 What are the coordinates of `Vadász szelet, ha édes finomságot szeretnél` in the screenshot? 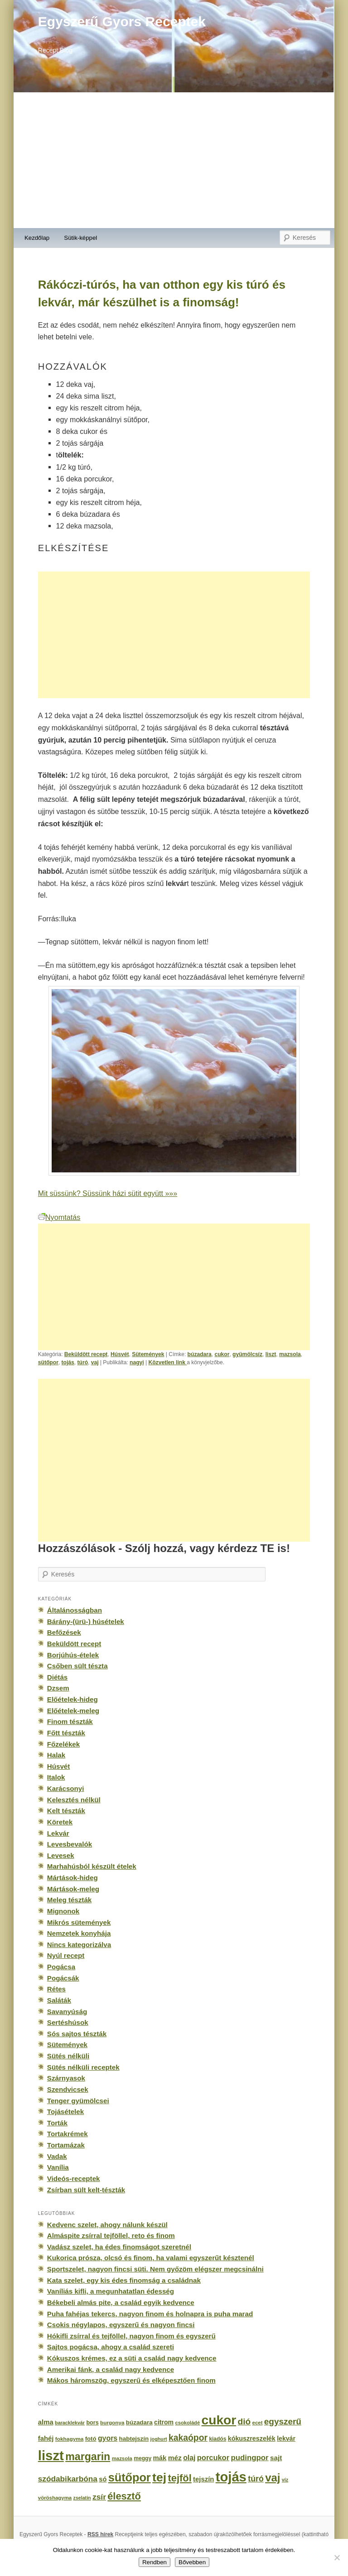 It's located at (119, 2247).